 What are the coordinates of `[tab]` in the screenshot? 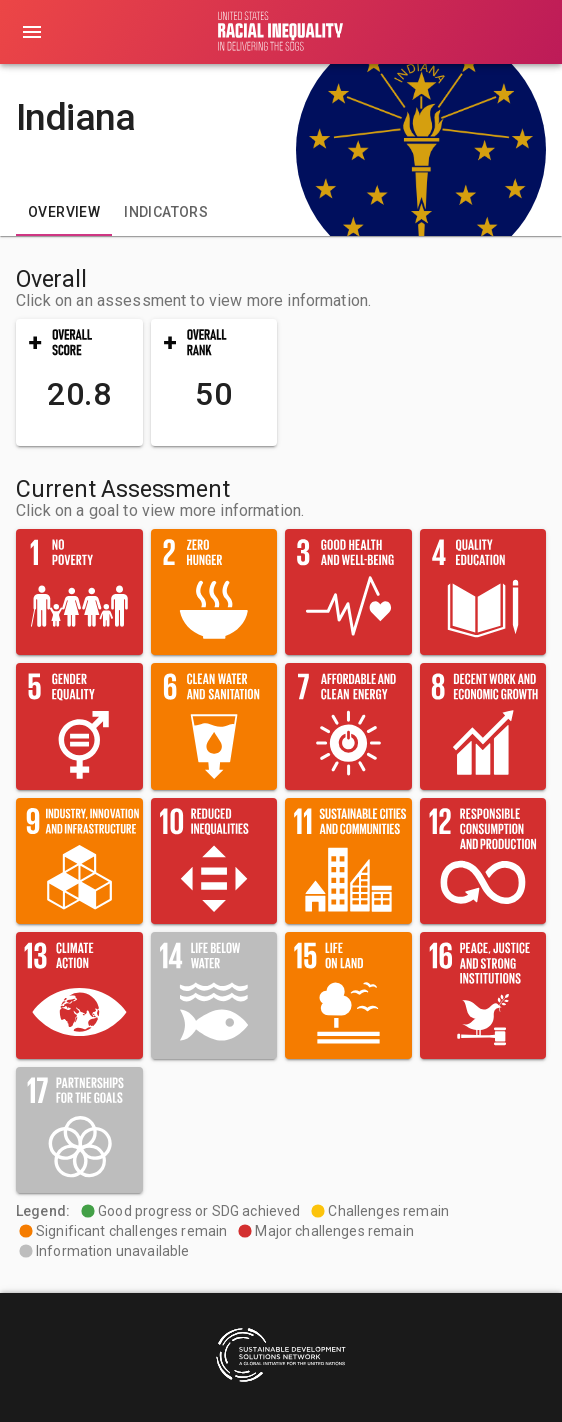 It's located at (64, 212).